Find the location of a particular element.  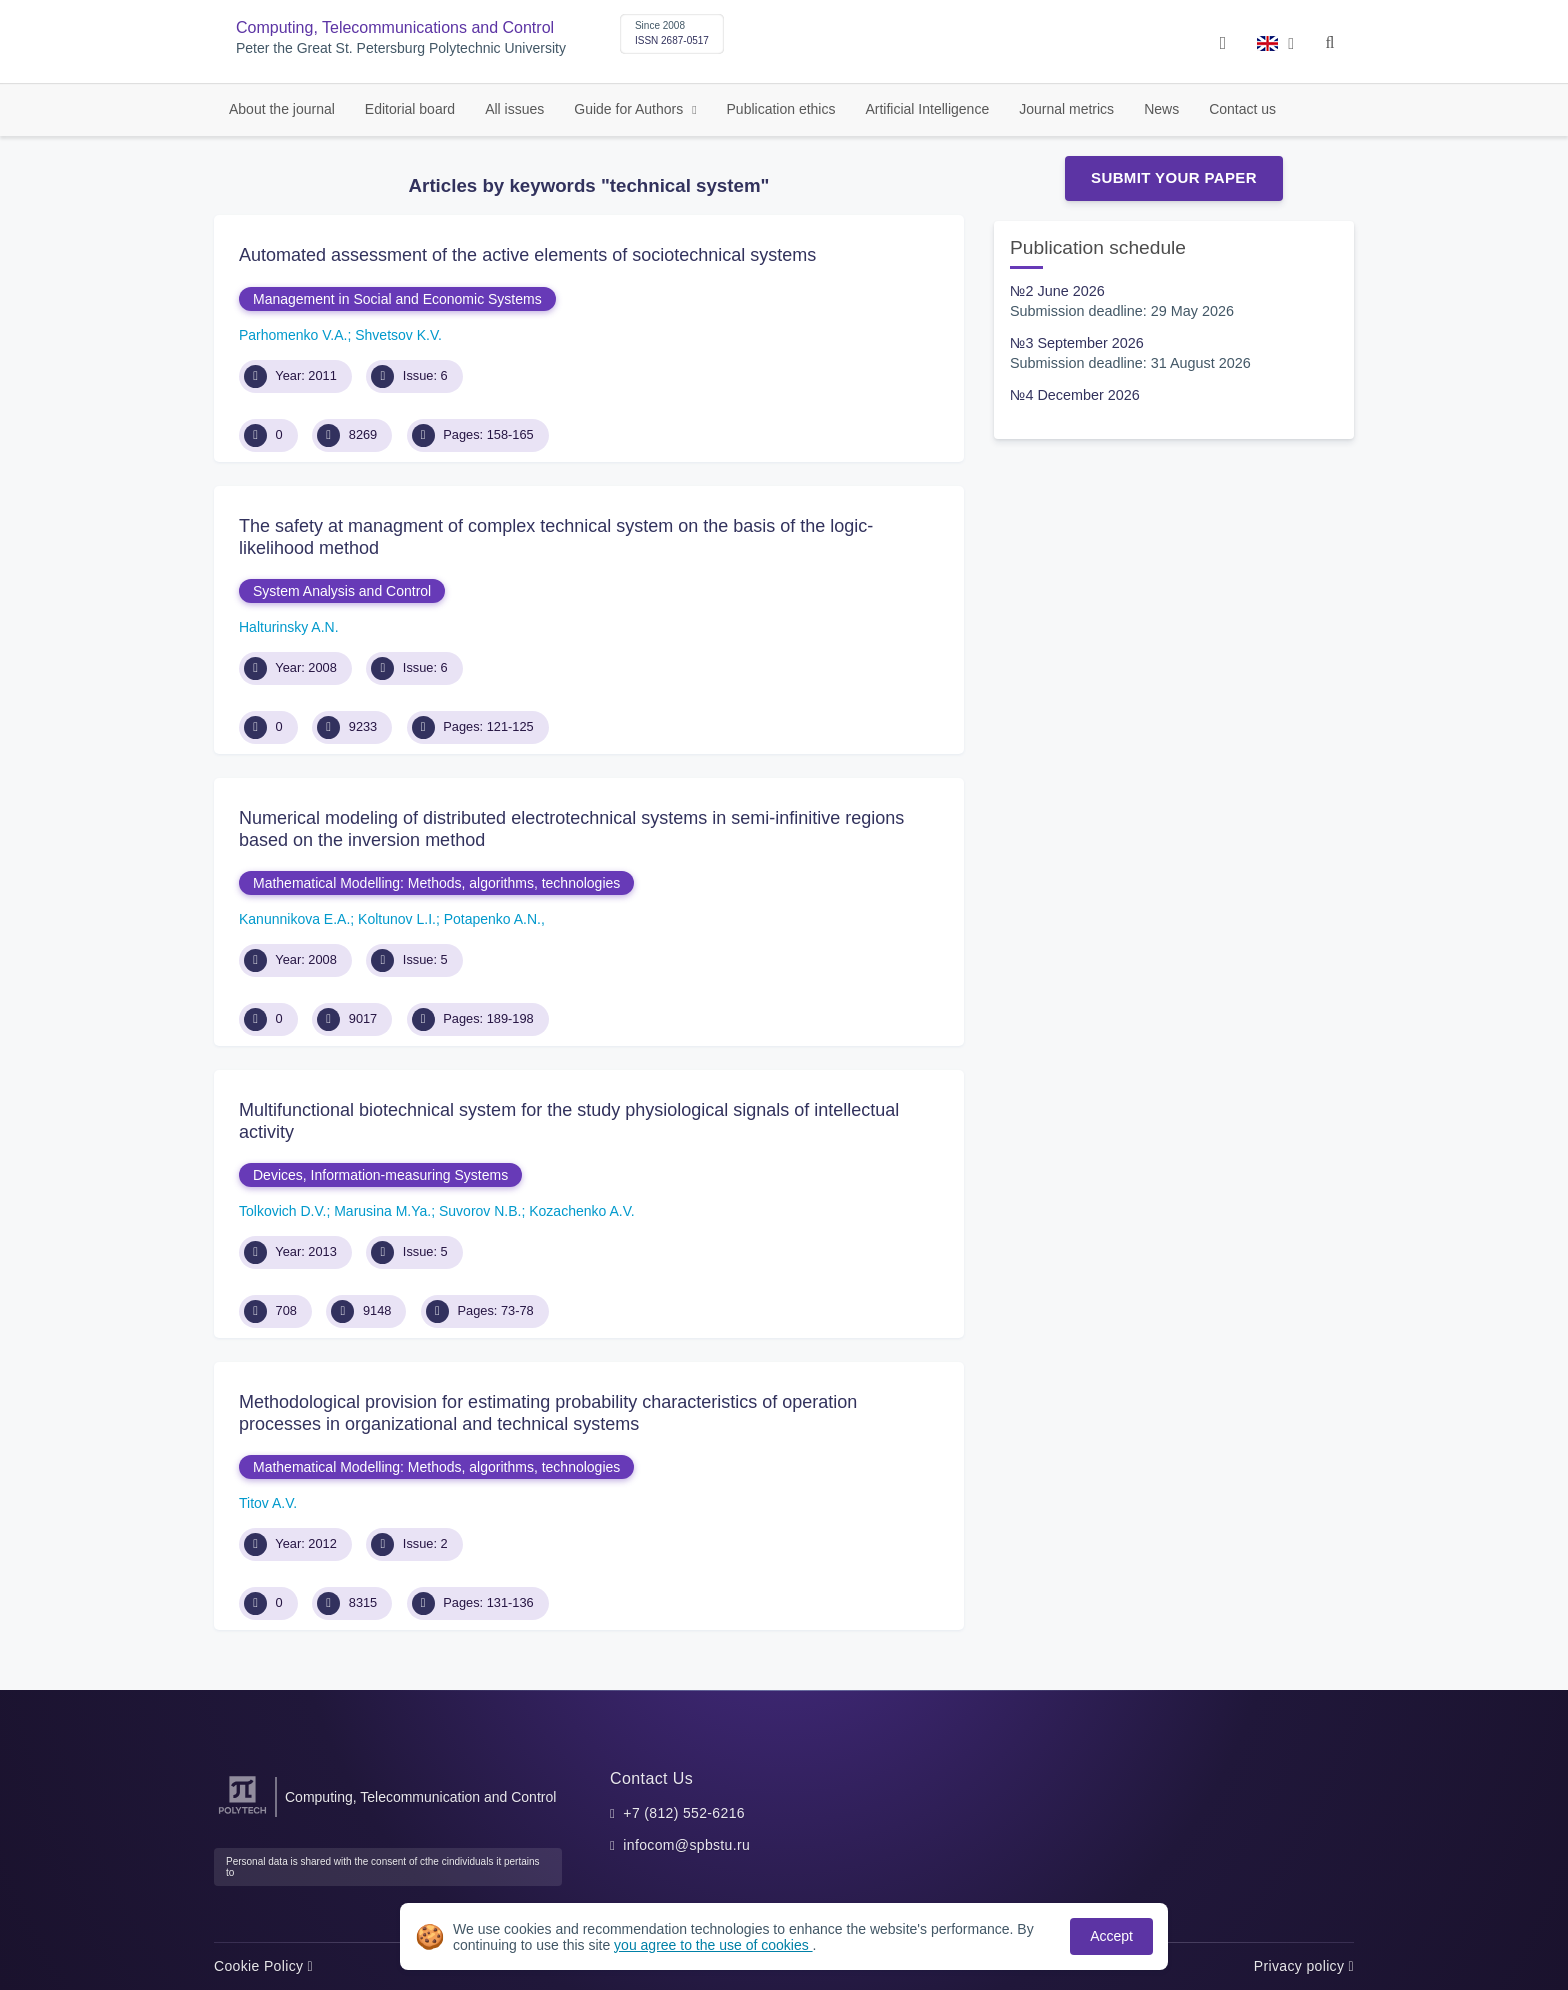

Automated assessment of the active elements of sociotechnical systems is located at coordinates (527, 255).